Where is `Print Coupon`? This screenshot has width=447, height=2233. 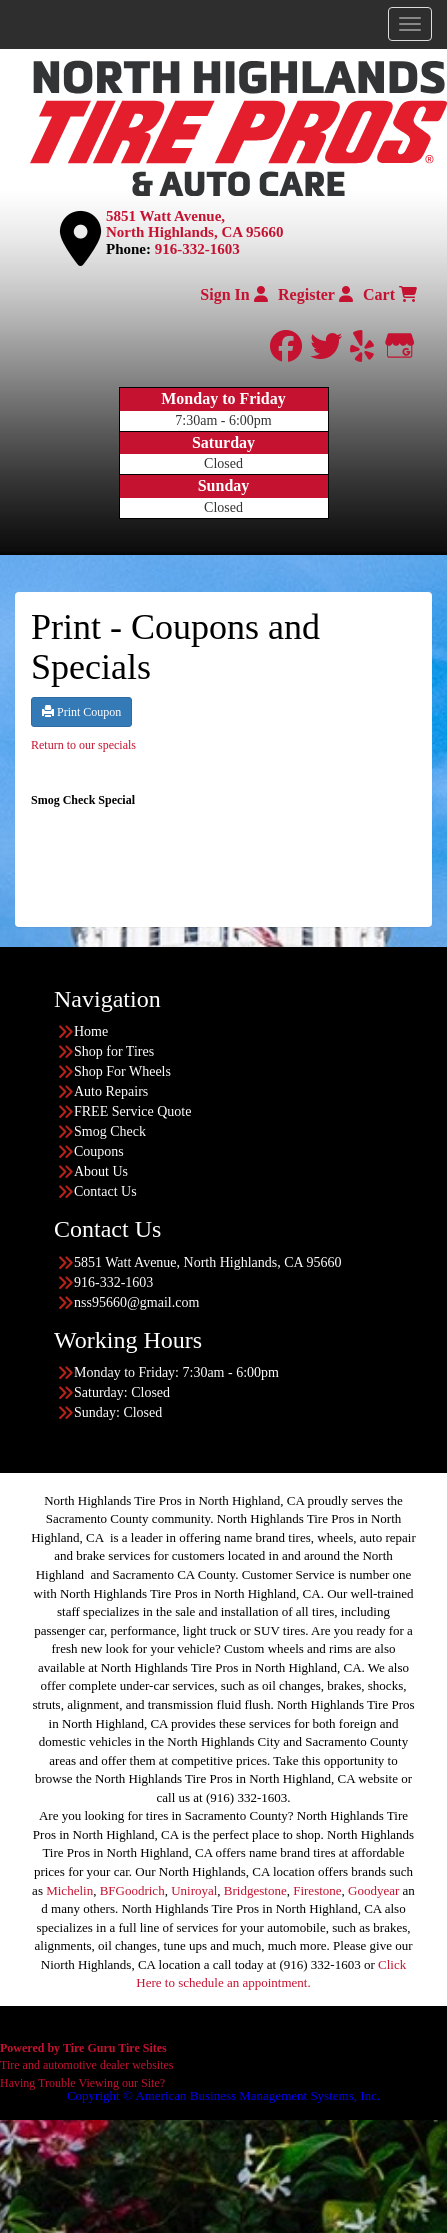
Print Coupon is located at coordinates (81, 712).